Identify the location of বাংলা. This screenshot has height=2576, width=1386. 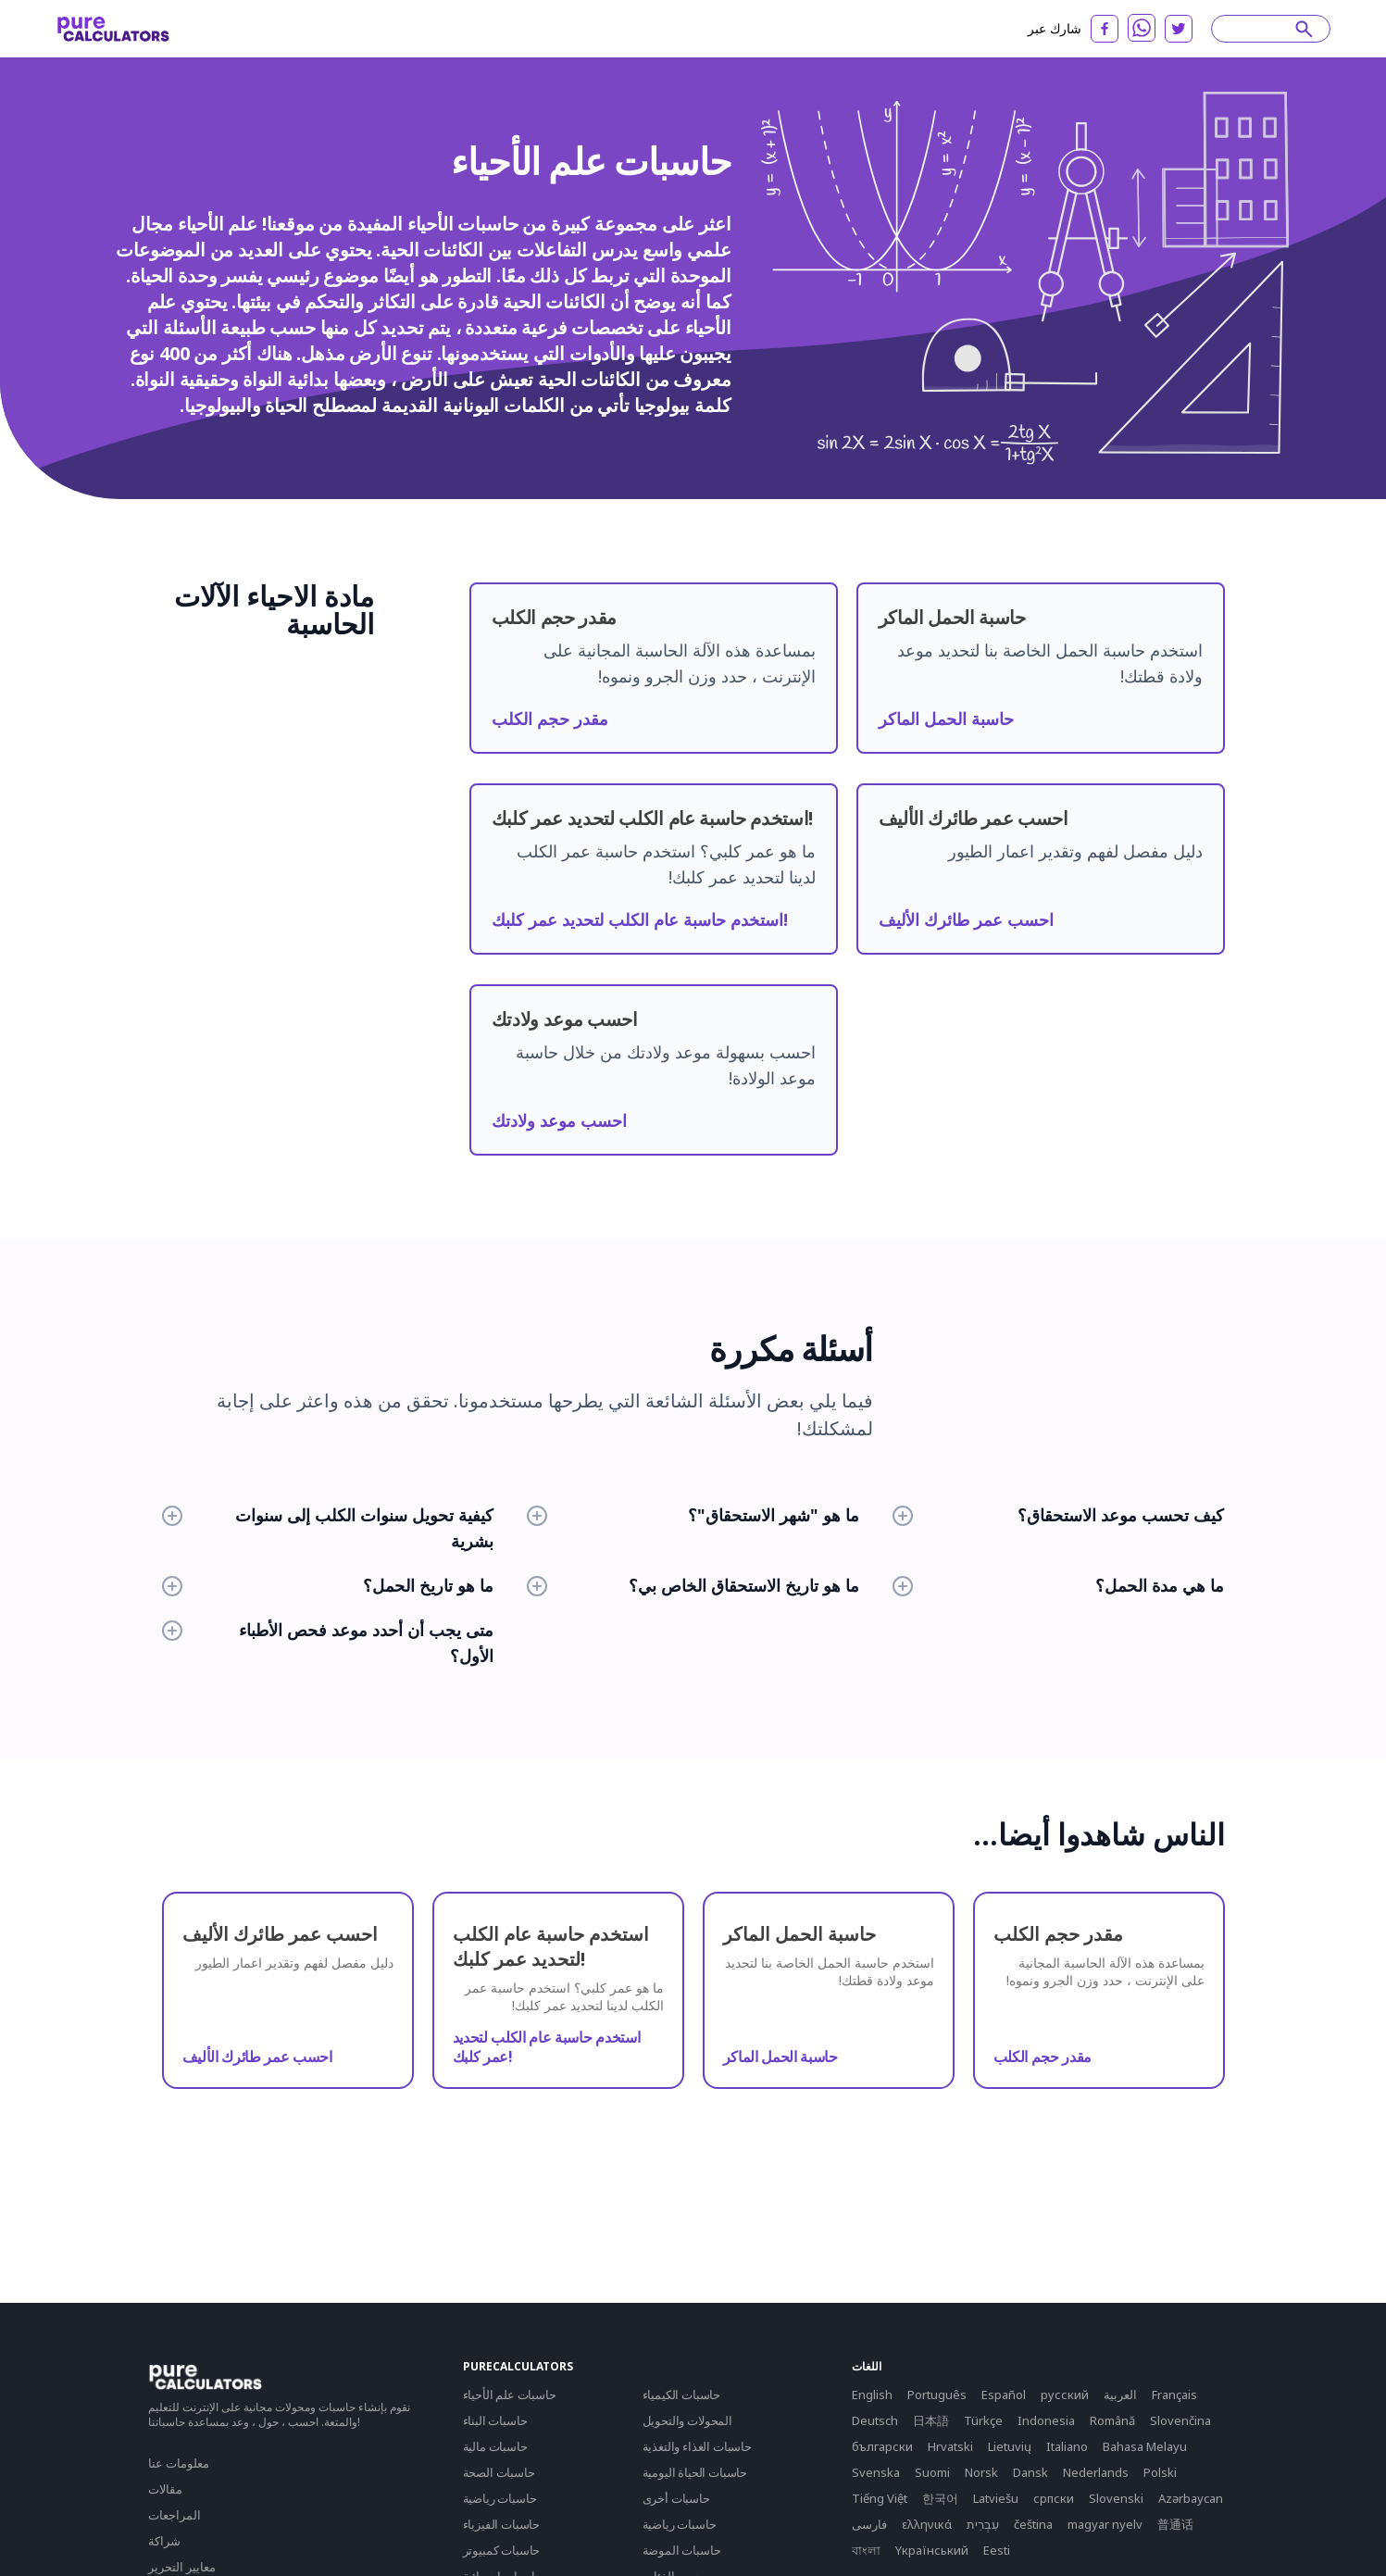
(866, 2550).